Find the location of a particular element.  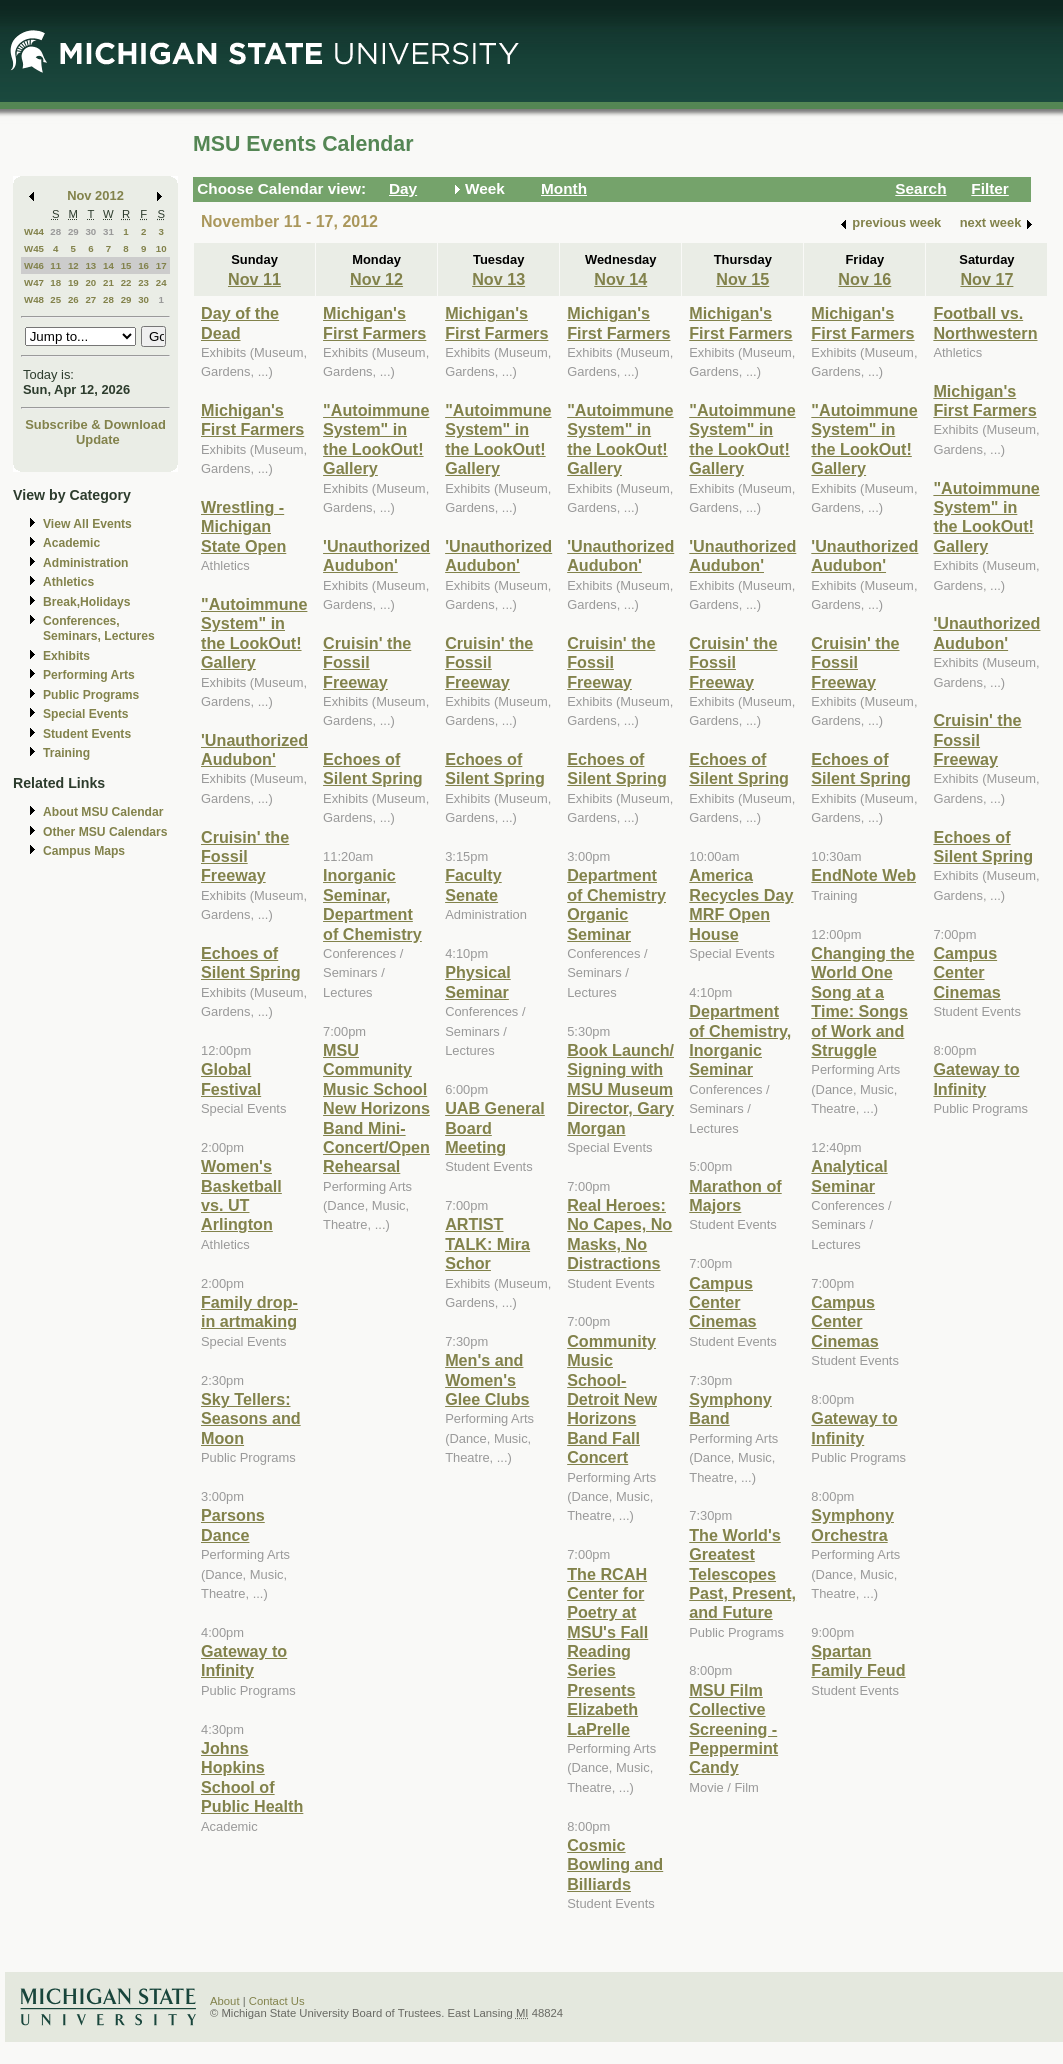

Nov 15 is located at coordinates (742, 279).